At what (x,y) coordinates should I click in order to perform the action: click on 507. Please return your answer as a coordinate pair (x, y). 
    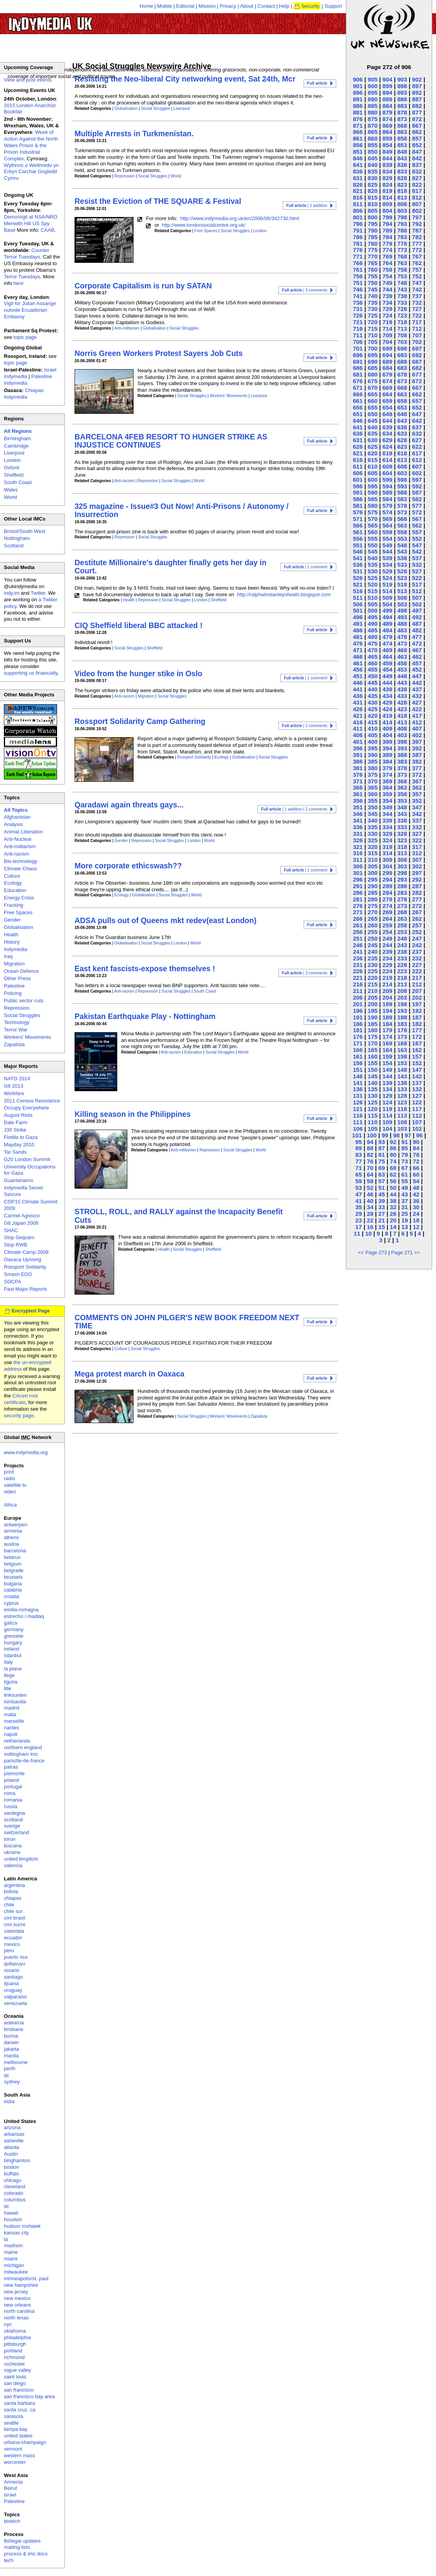
    Looking at the image, I should click on (417, 597).